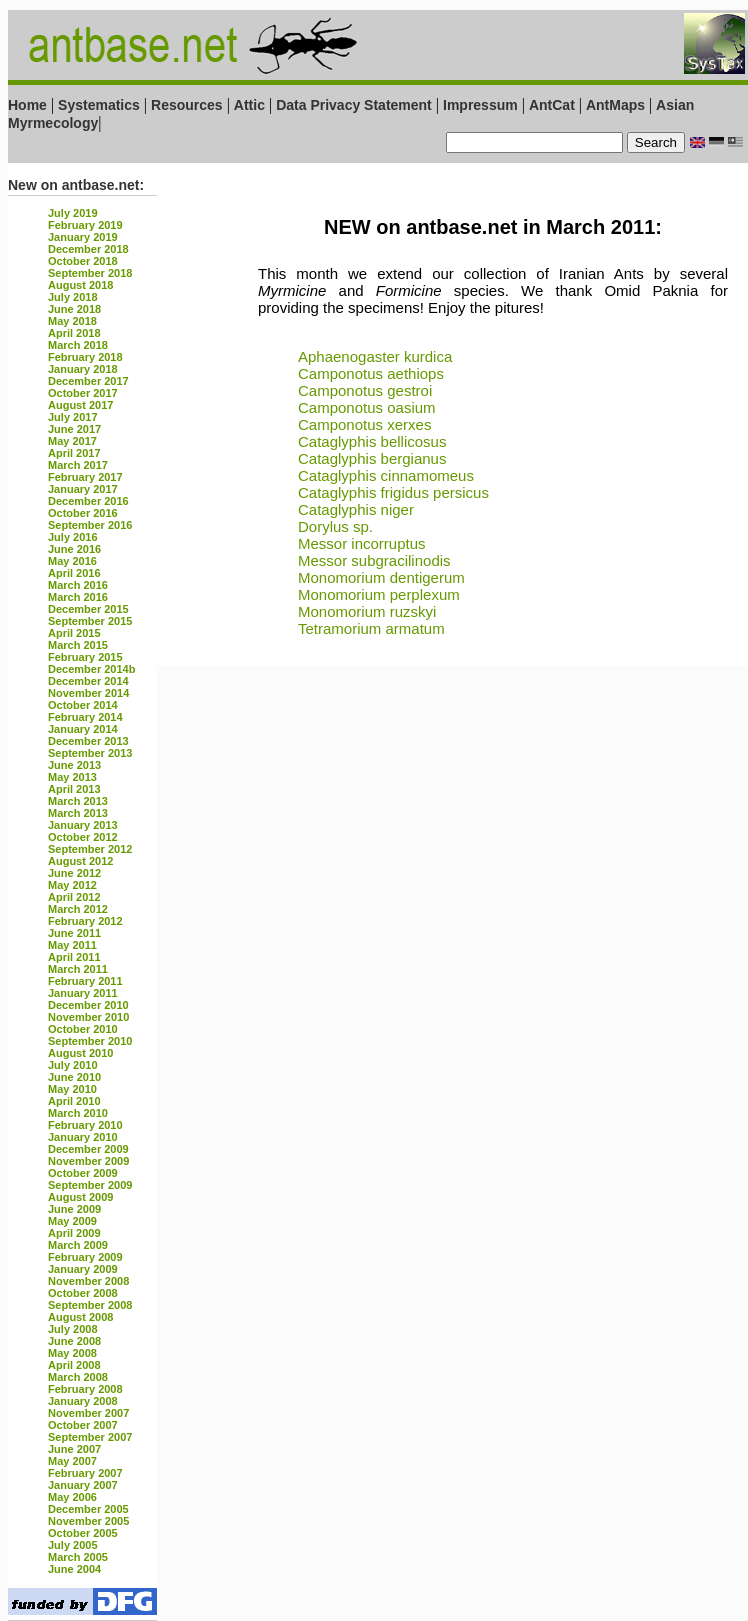  Describe the element at coordinates (85, 1389) in the screenshot. I see `February 2008` at that location.